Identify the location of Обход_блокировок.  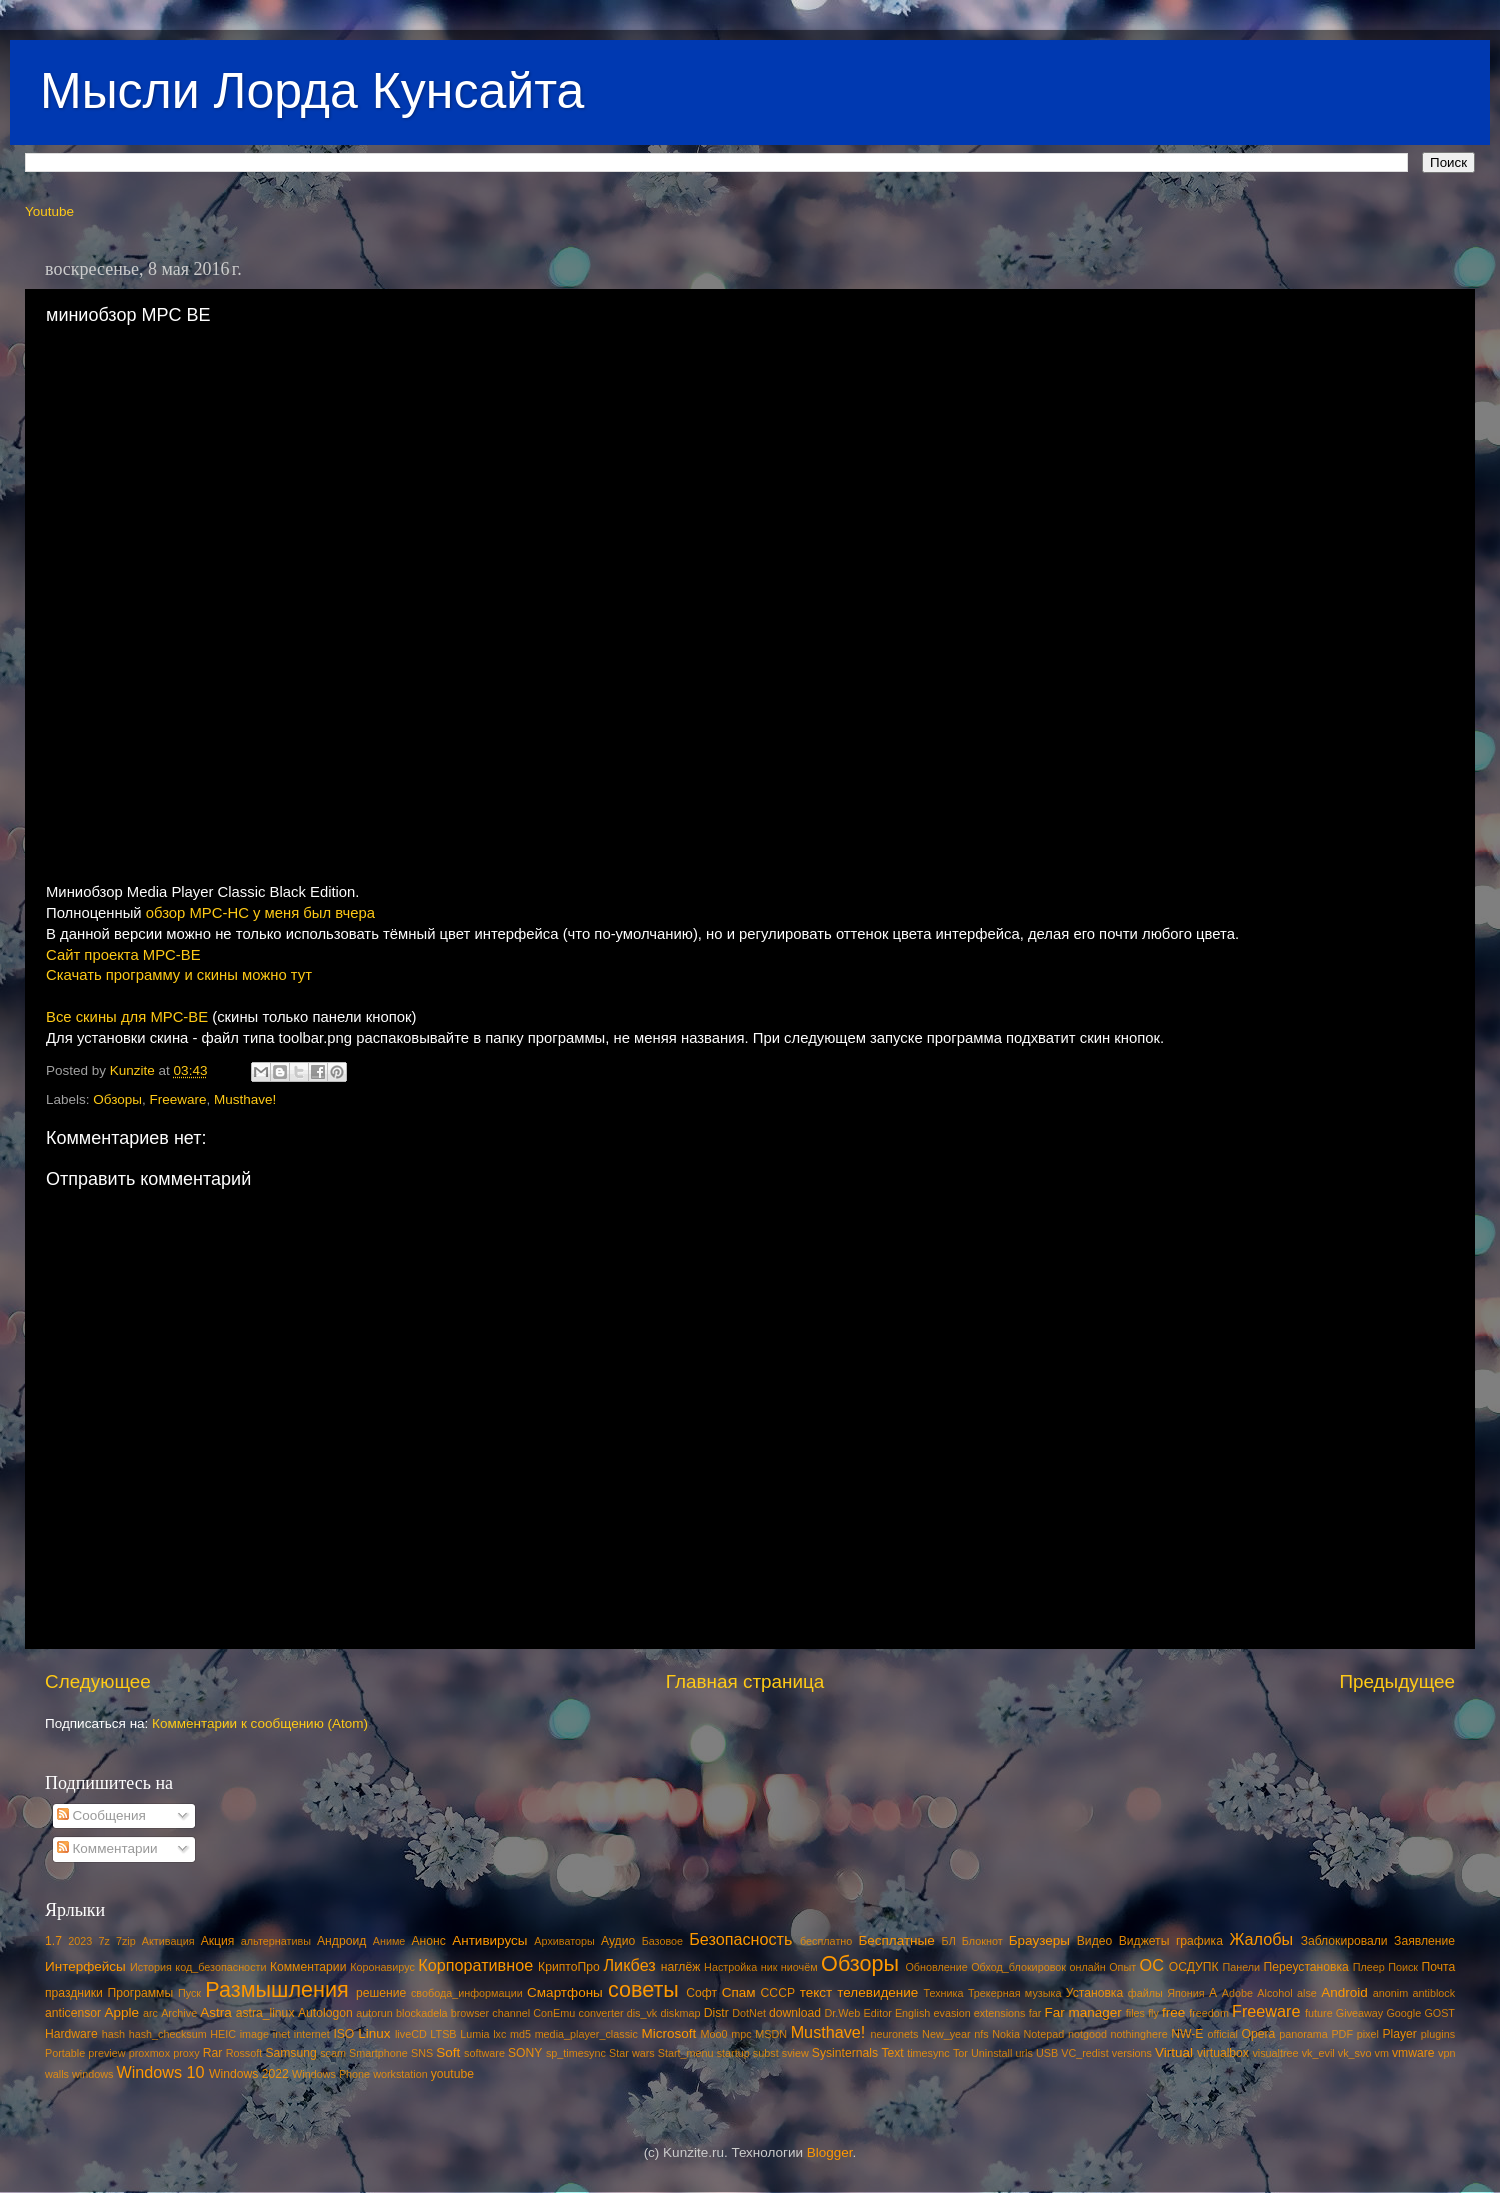
(1018, 1967).